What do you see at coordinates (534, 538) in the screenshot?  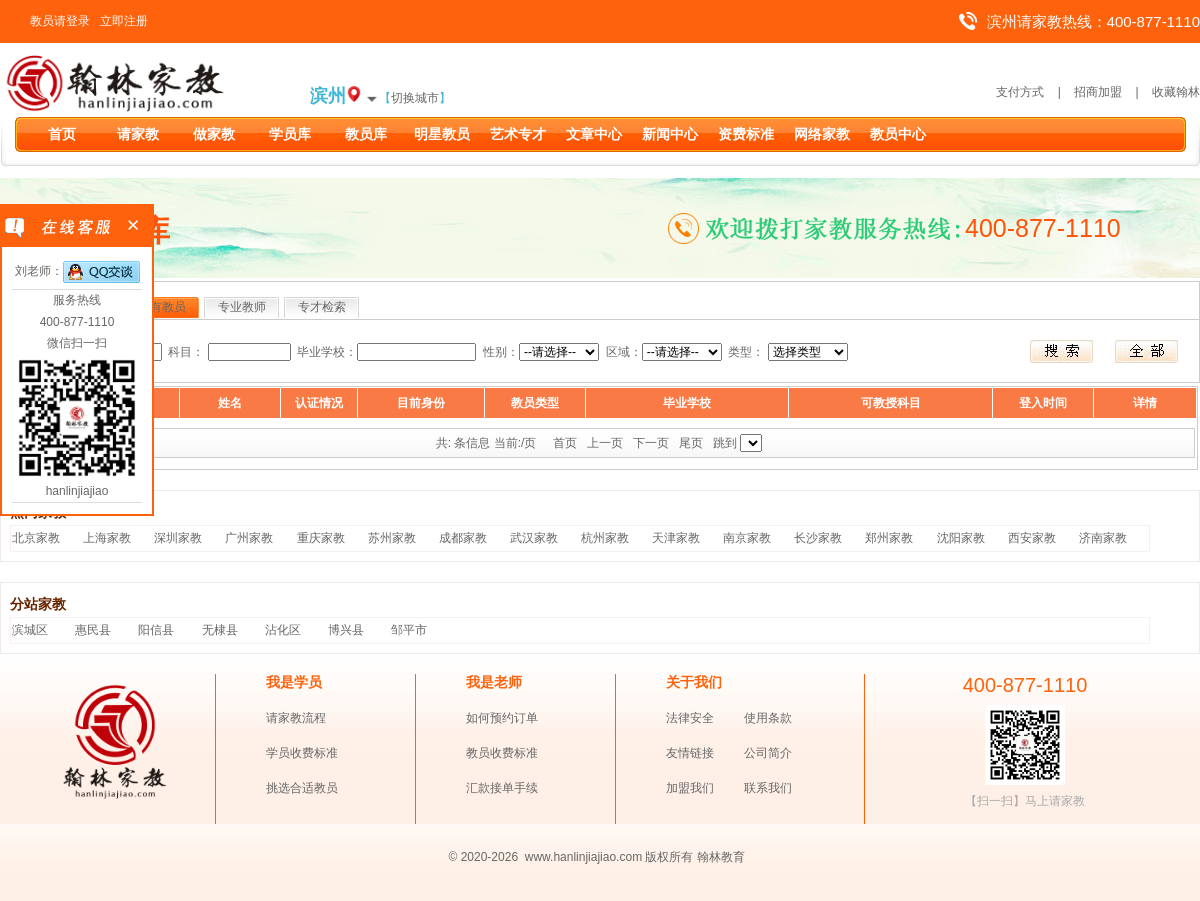 I see `武汉家教` at bounding box center [534, 538].